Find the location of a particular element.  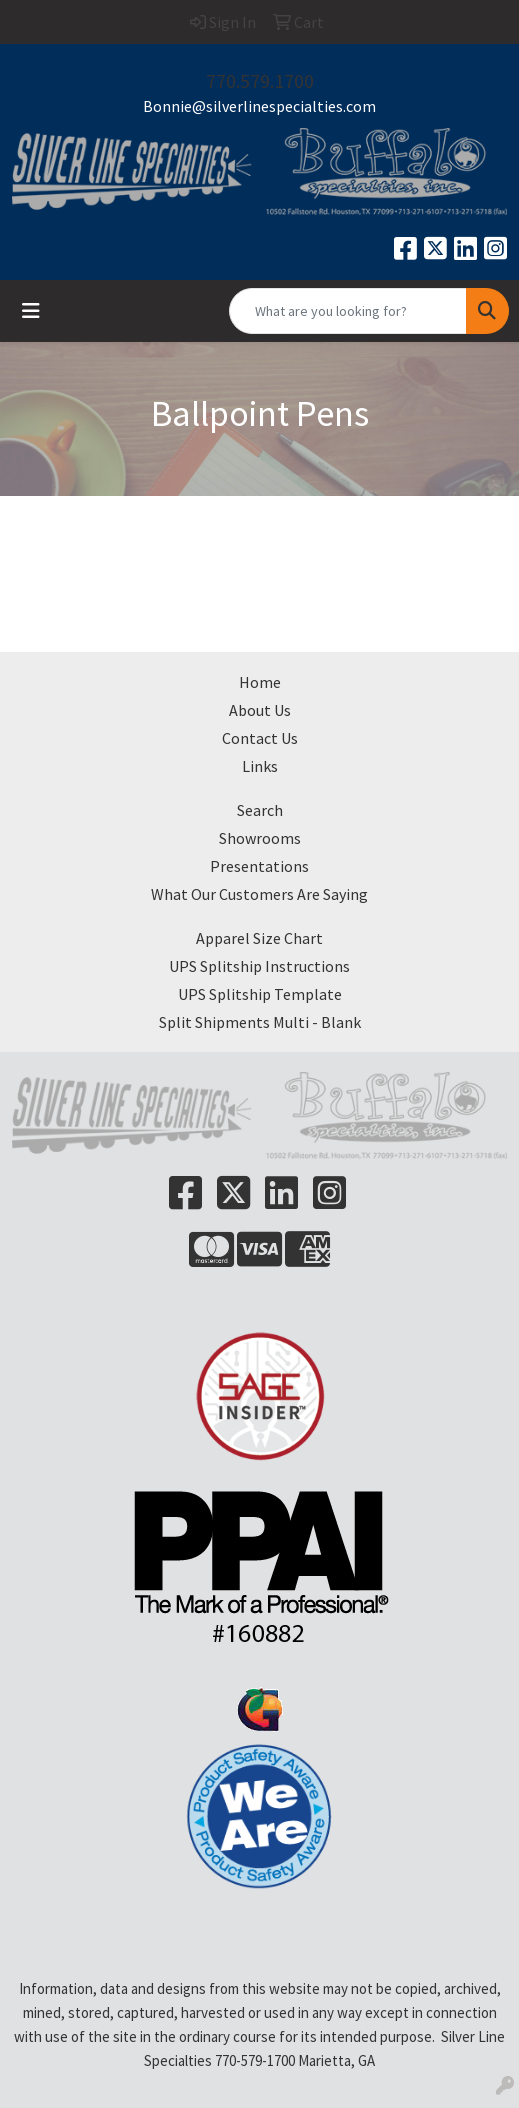

What Our Customers Are Saying is located at coordinates (259, 894).